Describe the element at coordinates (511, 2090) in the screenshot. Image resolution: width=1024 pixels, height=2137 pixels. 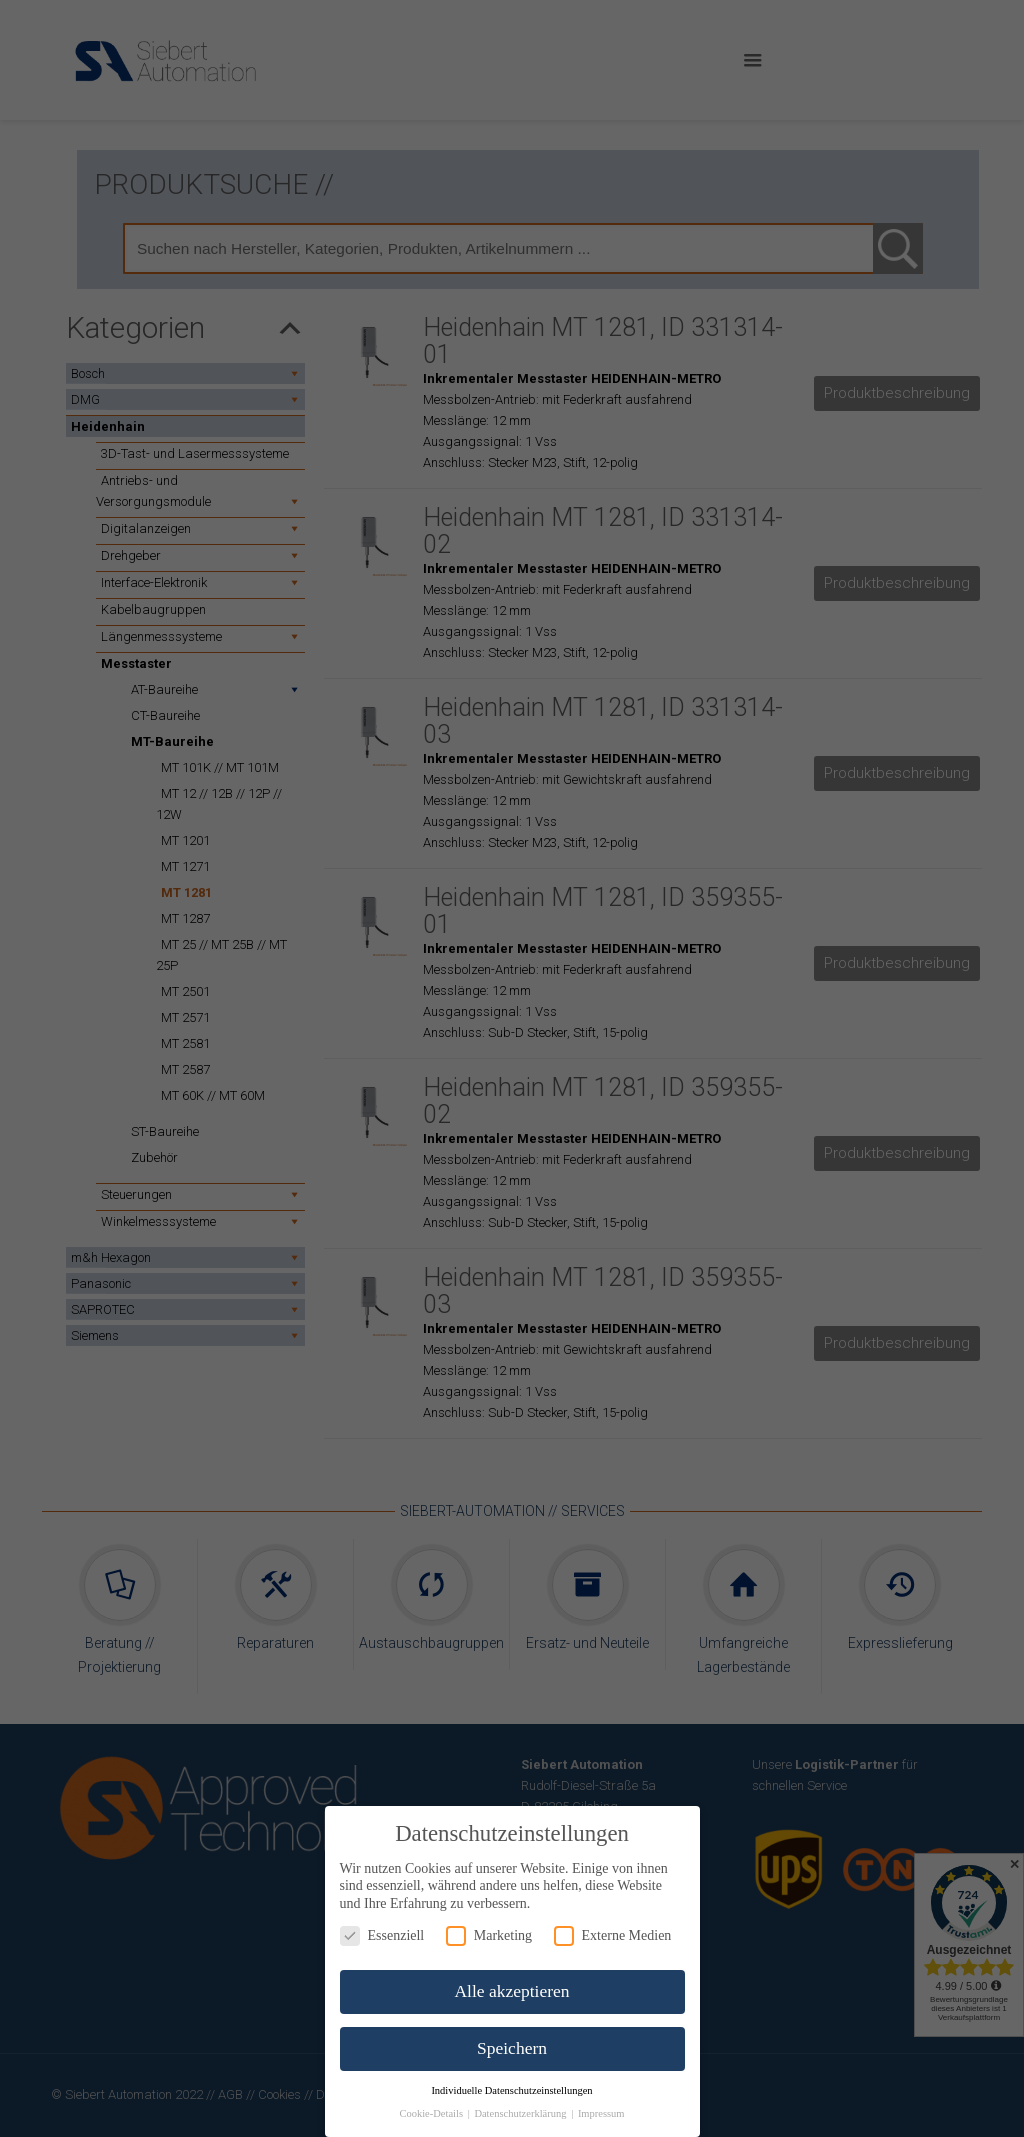
I see `Individuelle Datenschutzeinstellungen [button]` at that location.